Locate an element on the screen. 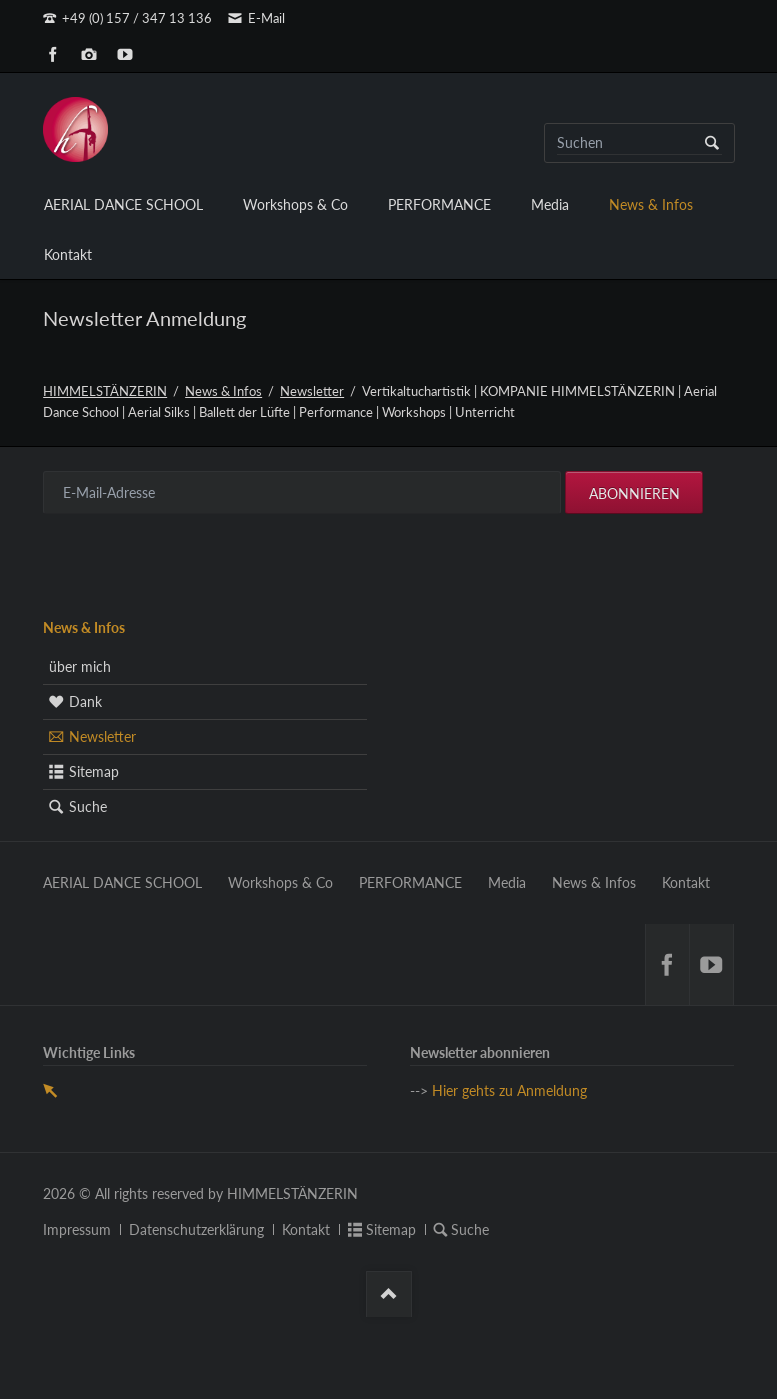 This screenshot has width=777, height=1399. News & Infos is located at coordinates (651, 204).